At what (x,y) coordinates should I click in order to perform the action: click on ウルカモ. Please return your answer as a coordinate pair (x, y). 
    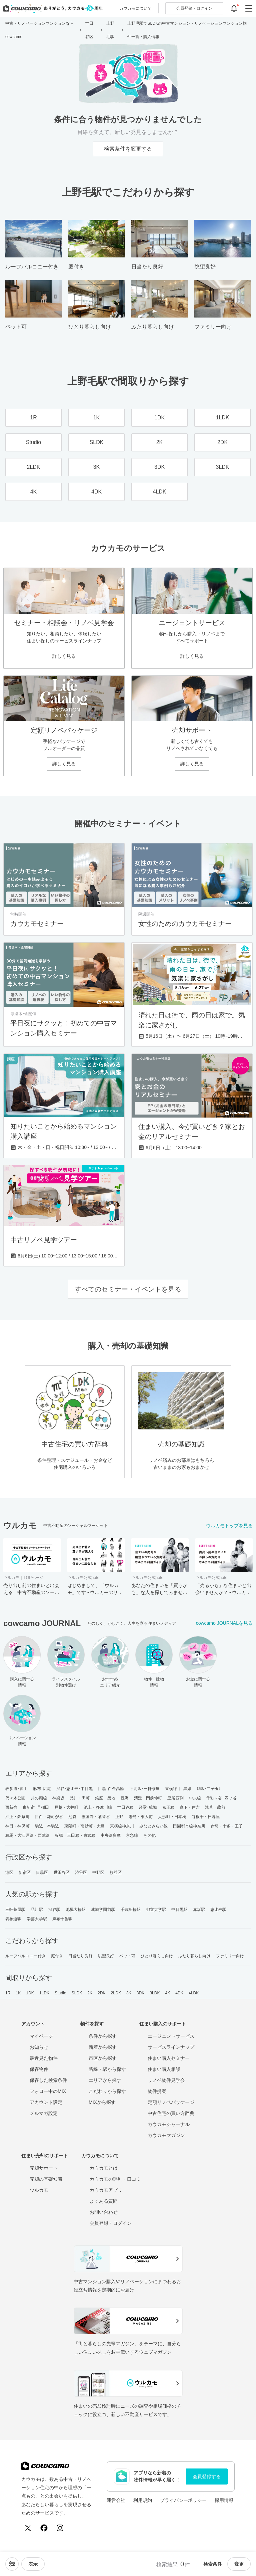
    Looking at the image, I should click on (39, 2190).